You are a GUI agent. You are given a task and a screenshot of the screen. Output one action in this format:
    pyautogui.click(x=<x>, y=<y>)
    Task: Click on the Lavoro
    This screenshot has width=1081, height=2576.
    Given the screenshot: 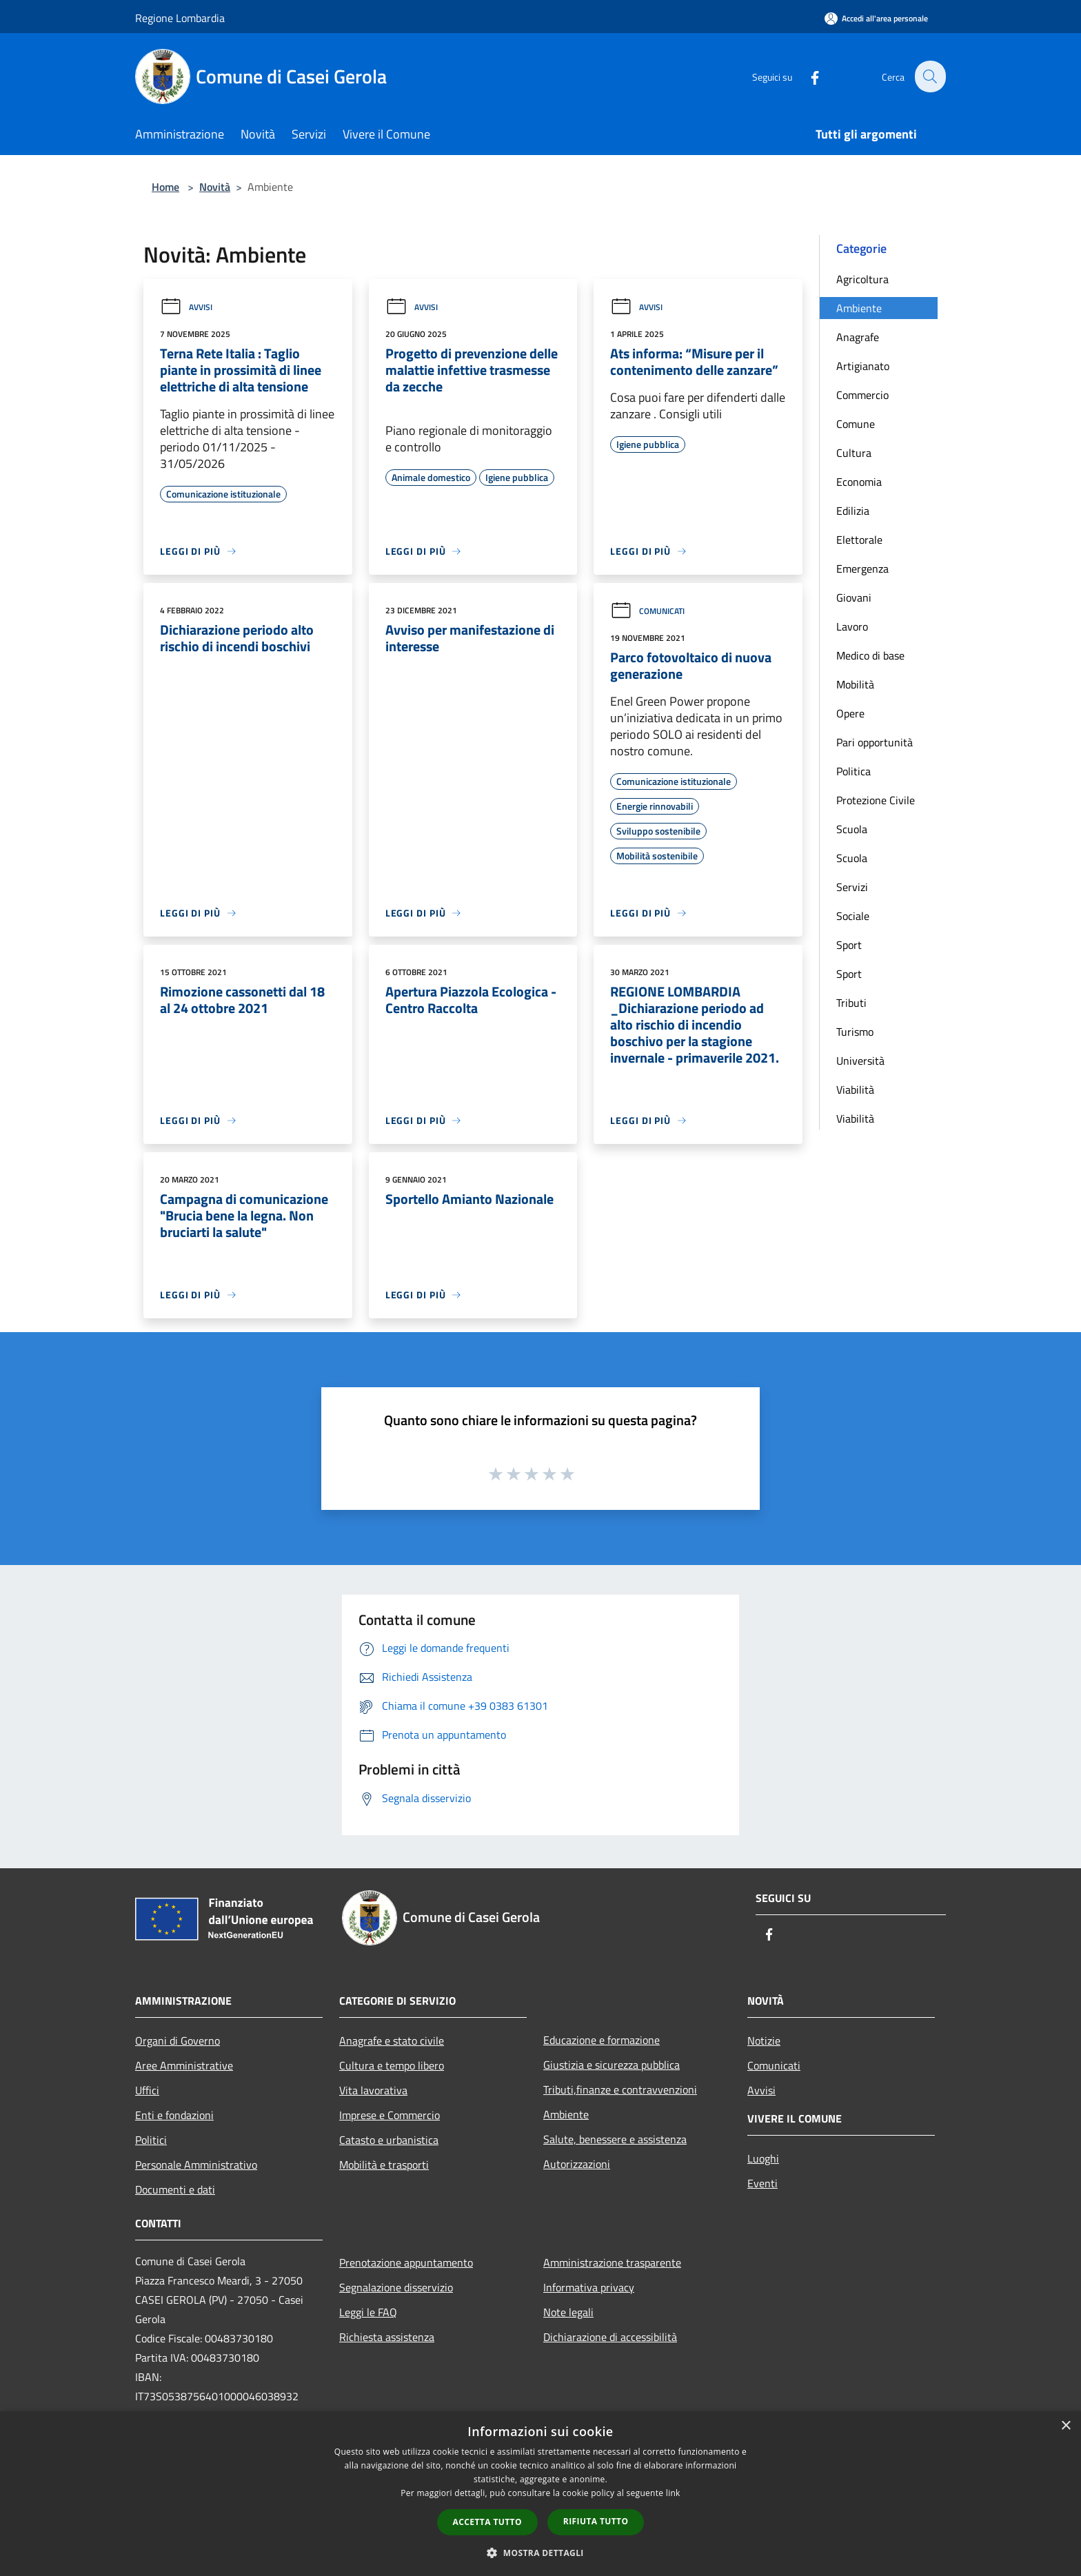 What is the action you would take?
    pyautogui.click(x=852, y=626)
    